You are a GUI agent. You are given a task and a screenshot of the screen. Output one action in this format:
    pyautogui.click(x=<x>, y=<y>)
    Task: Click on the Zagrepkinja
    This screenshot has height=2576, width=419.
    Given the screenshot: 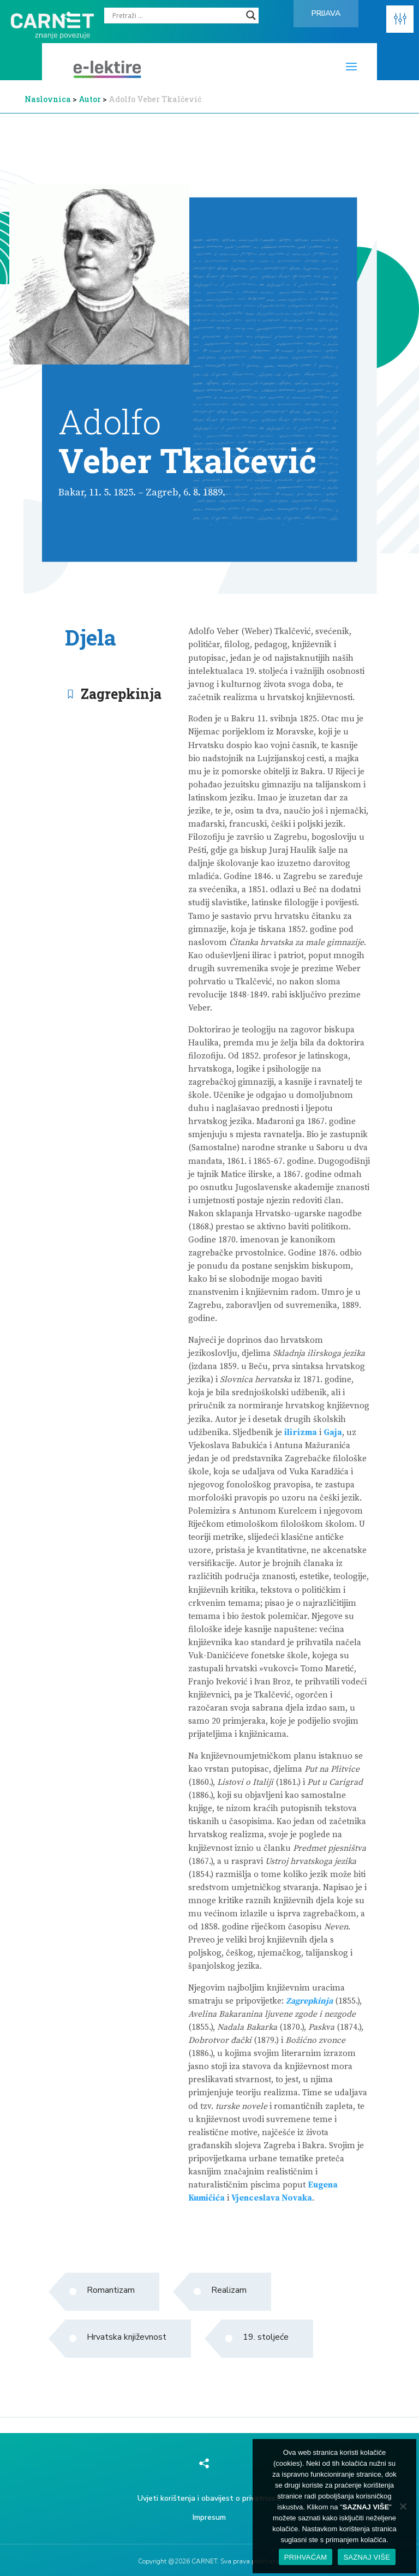 What is the action you would take?
    pyautogui.click(x=121, y=694)
    